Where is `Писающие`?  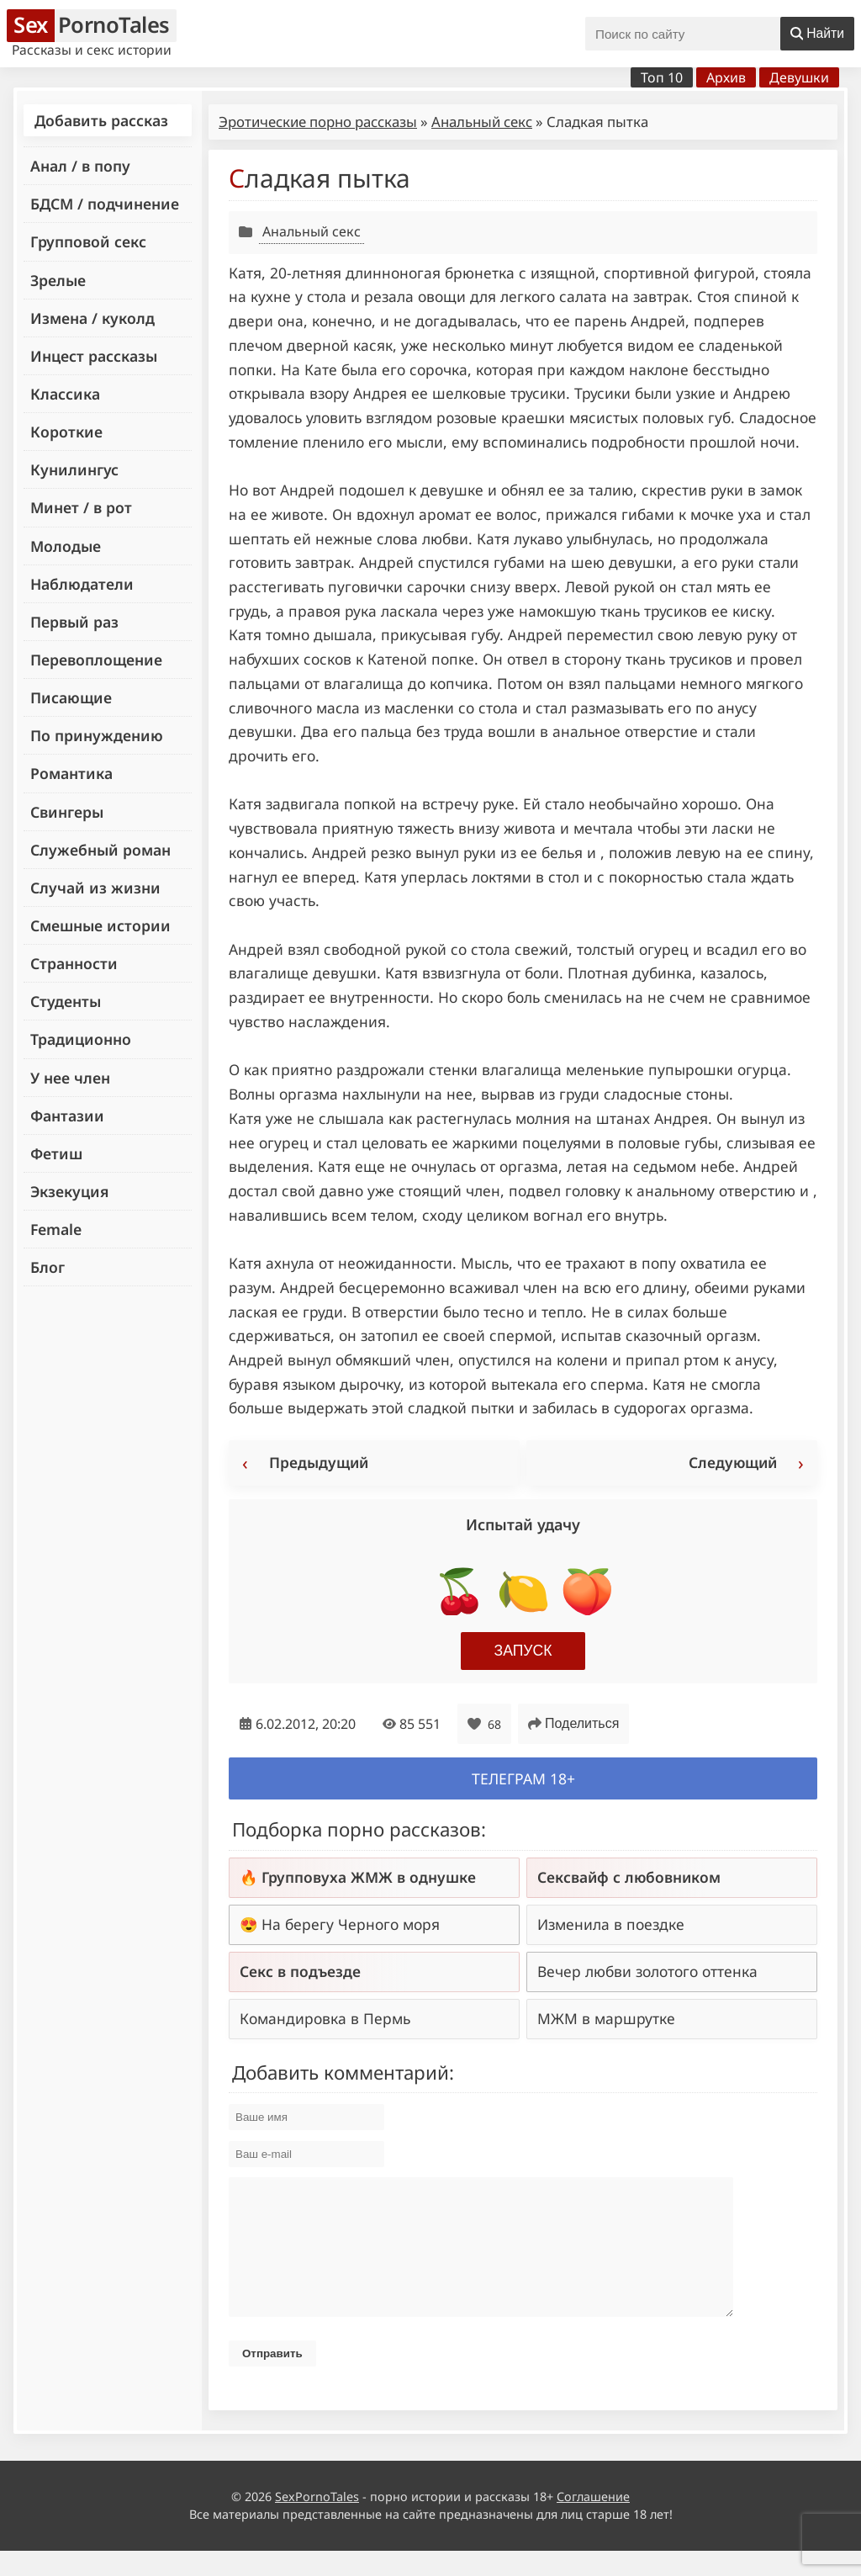 Писающие is located at coordinates (71, 697).